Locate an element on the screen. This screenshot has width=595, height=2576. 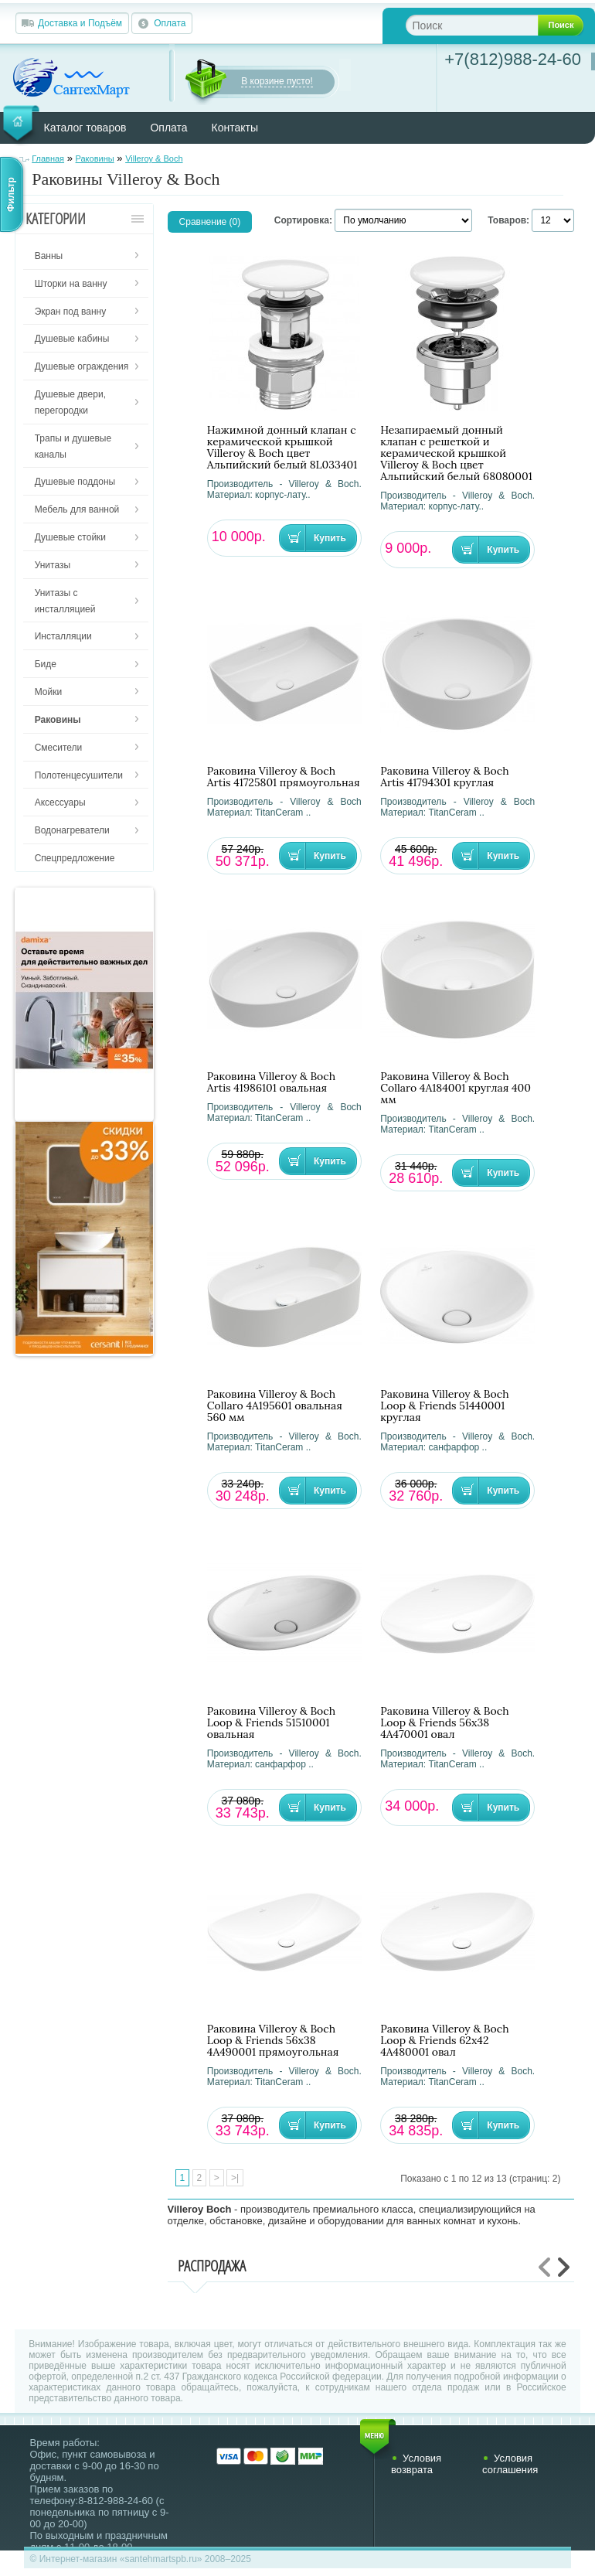
Условия соглашения is located at coordinates (510, 2463).